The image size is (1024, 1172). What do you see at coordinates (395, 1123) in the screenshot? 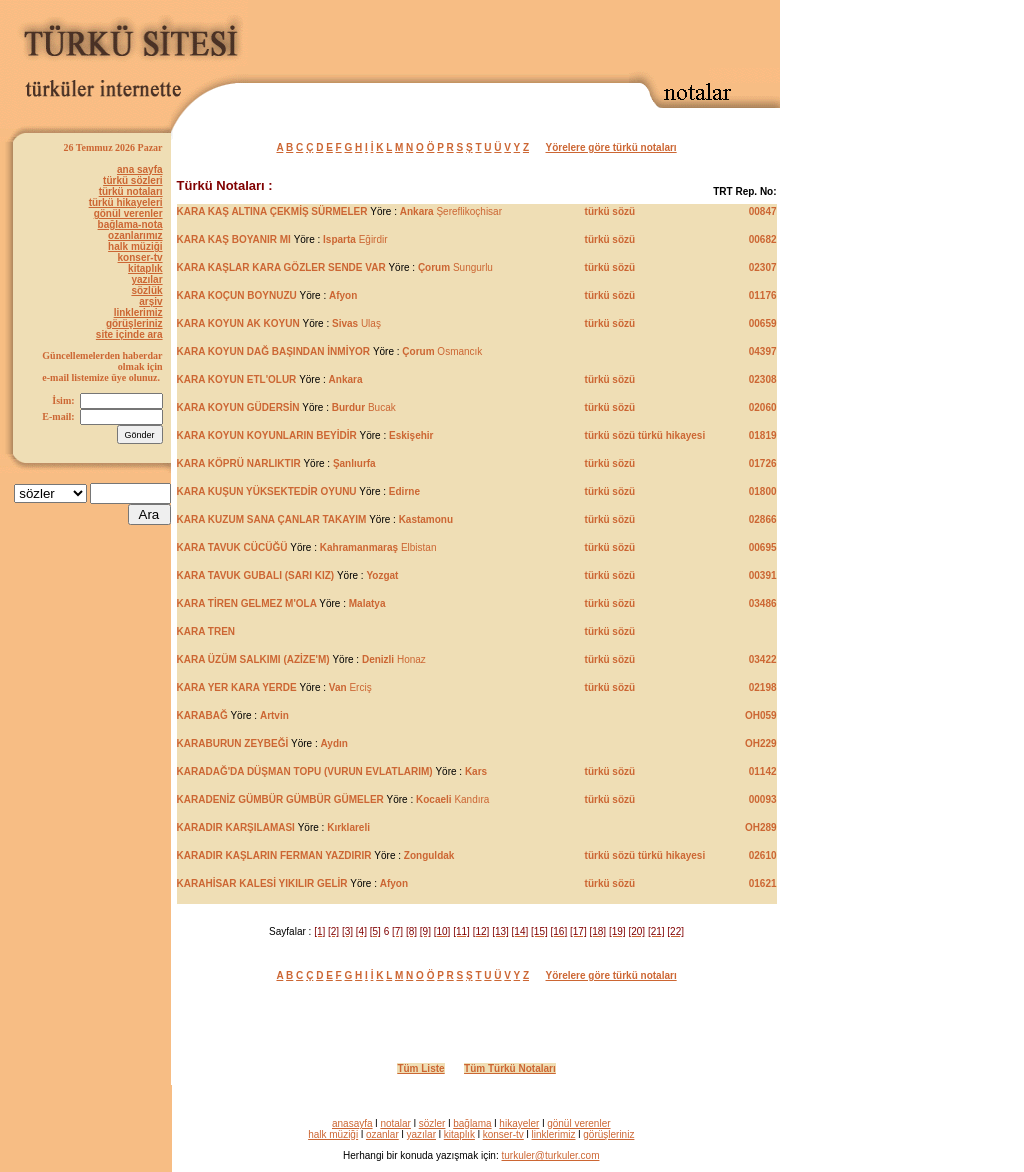
I see `notalar` at bounding box center [395, 1123].